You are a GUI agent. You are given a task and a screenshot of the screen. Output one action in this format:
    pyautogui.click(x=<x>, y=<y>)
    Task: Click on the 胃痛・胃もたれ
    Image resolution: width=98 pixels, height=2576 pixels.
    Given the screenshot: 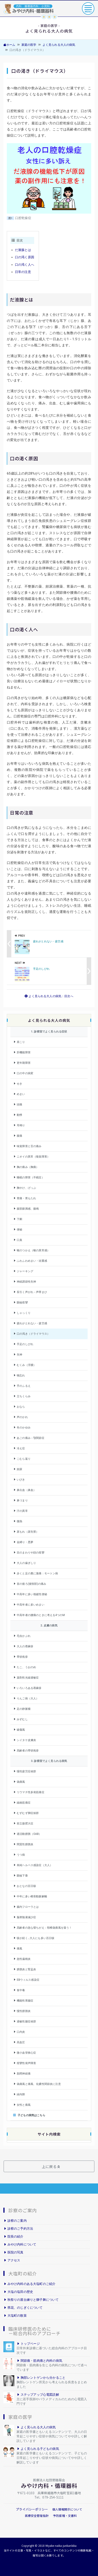 What is the action you would take?
    pyautogui.click(x=24, y=1198)
    